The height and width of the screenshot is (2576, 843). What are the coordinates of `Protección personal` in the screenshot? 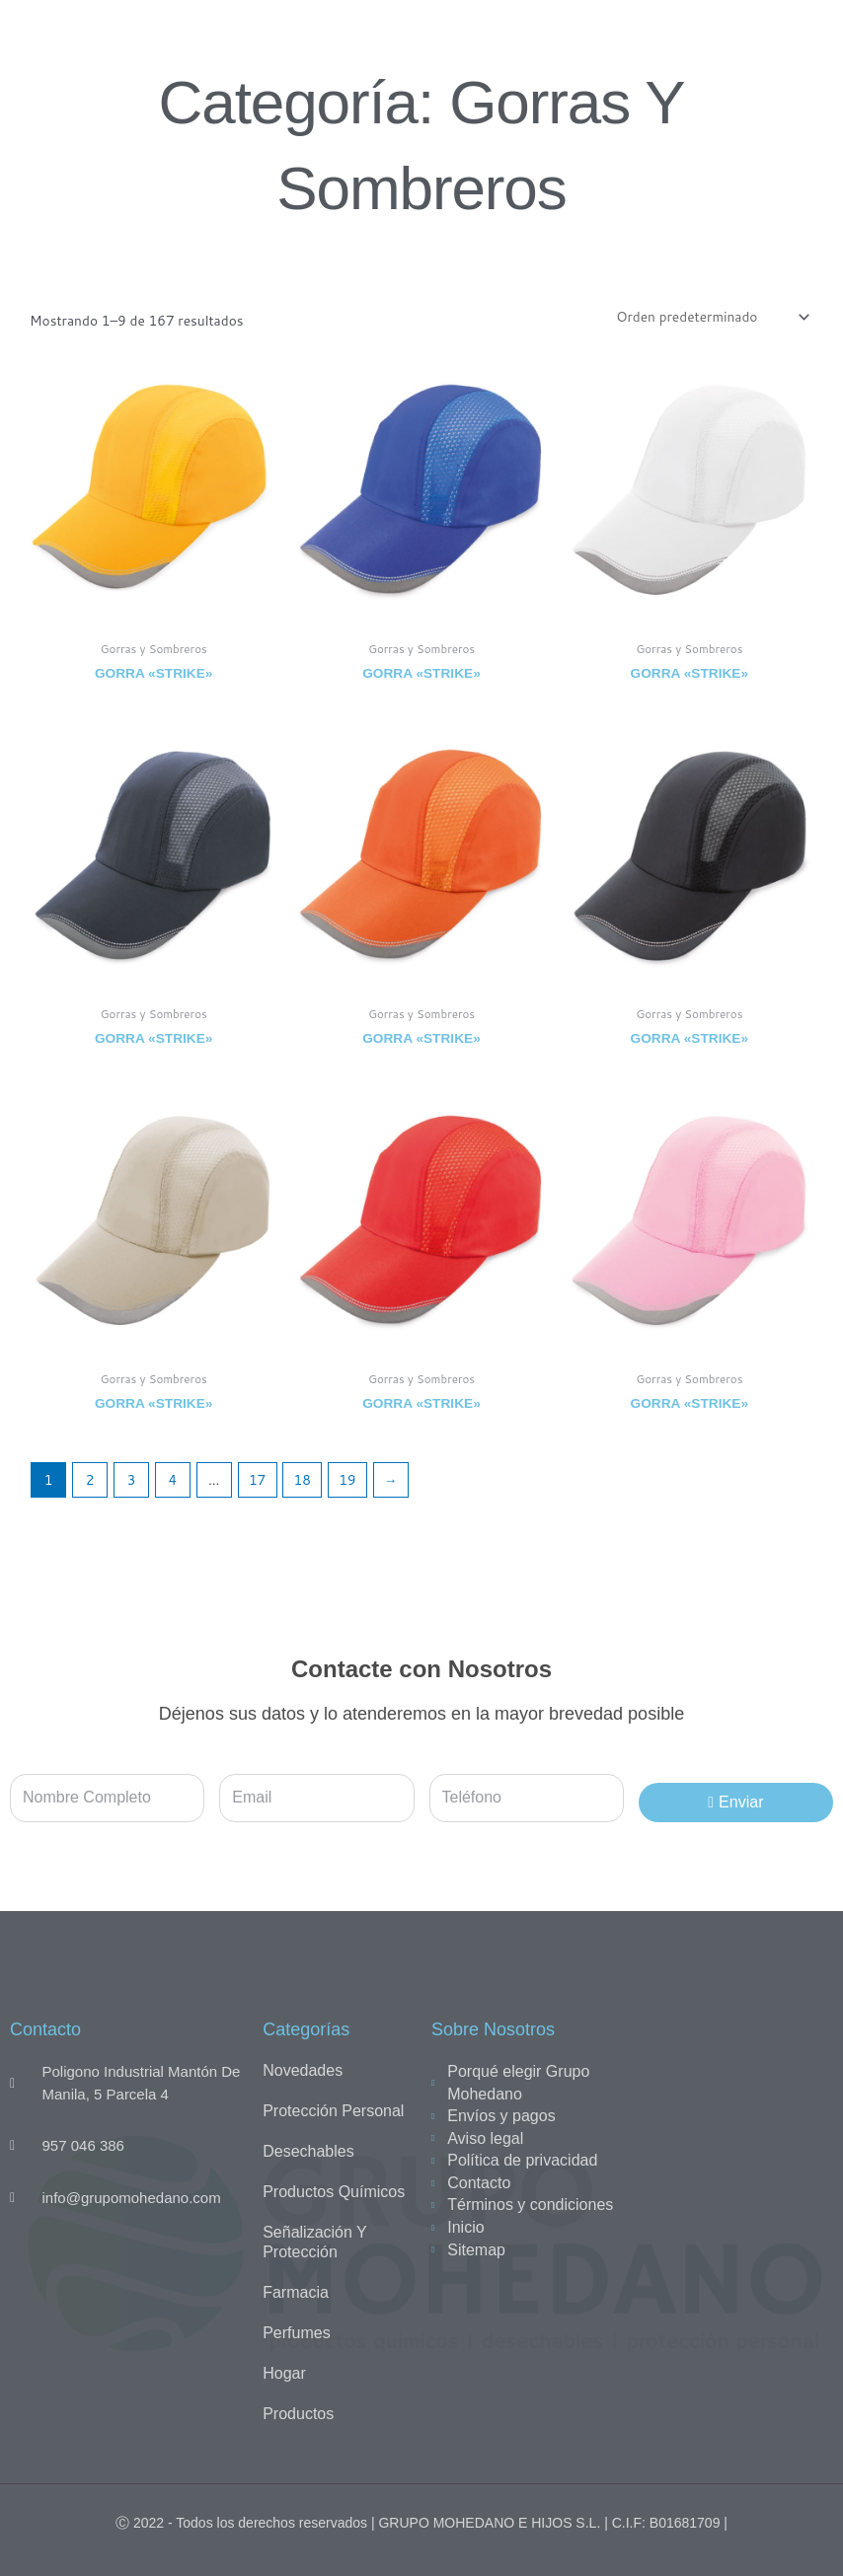 It's located at (333, 2110).